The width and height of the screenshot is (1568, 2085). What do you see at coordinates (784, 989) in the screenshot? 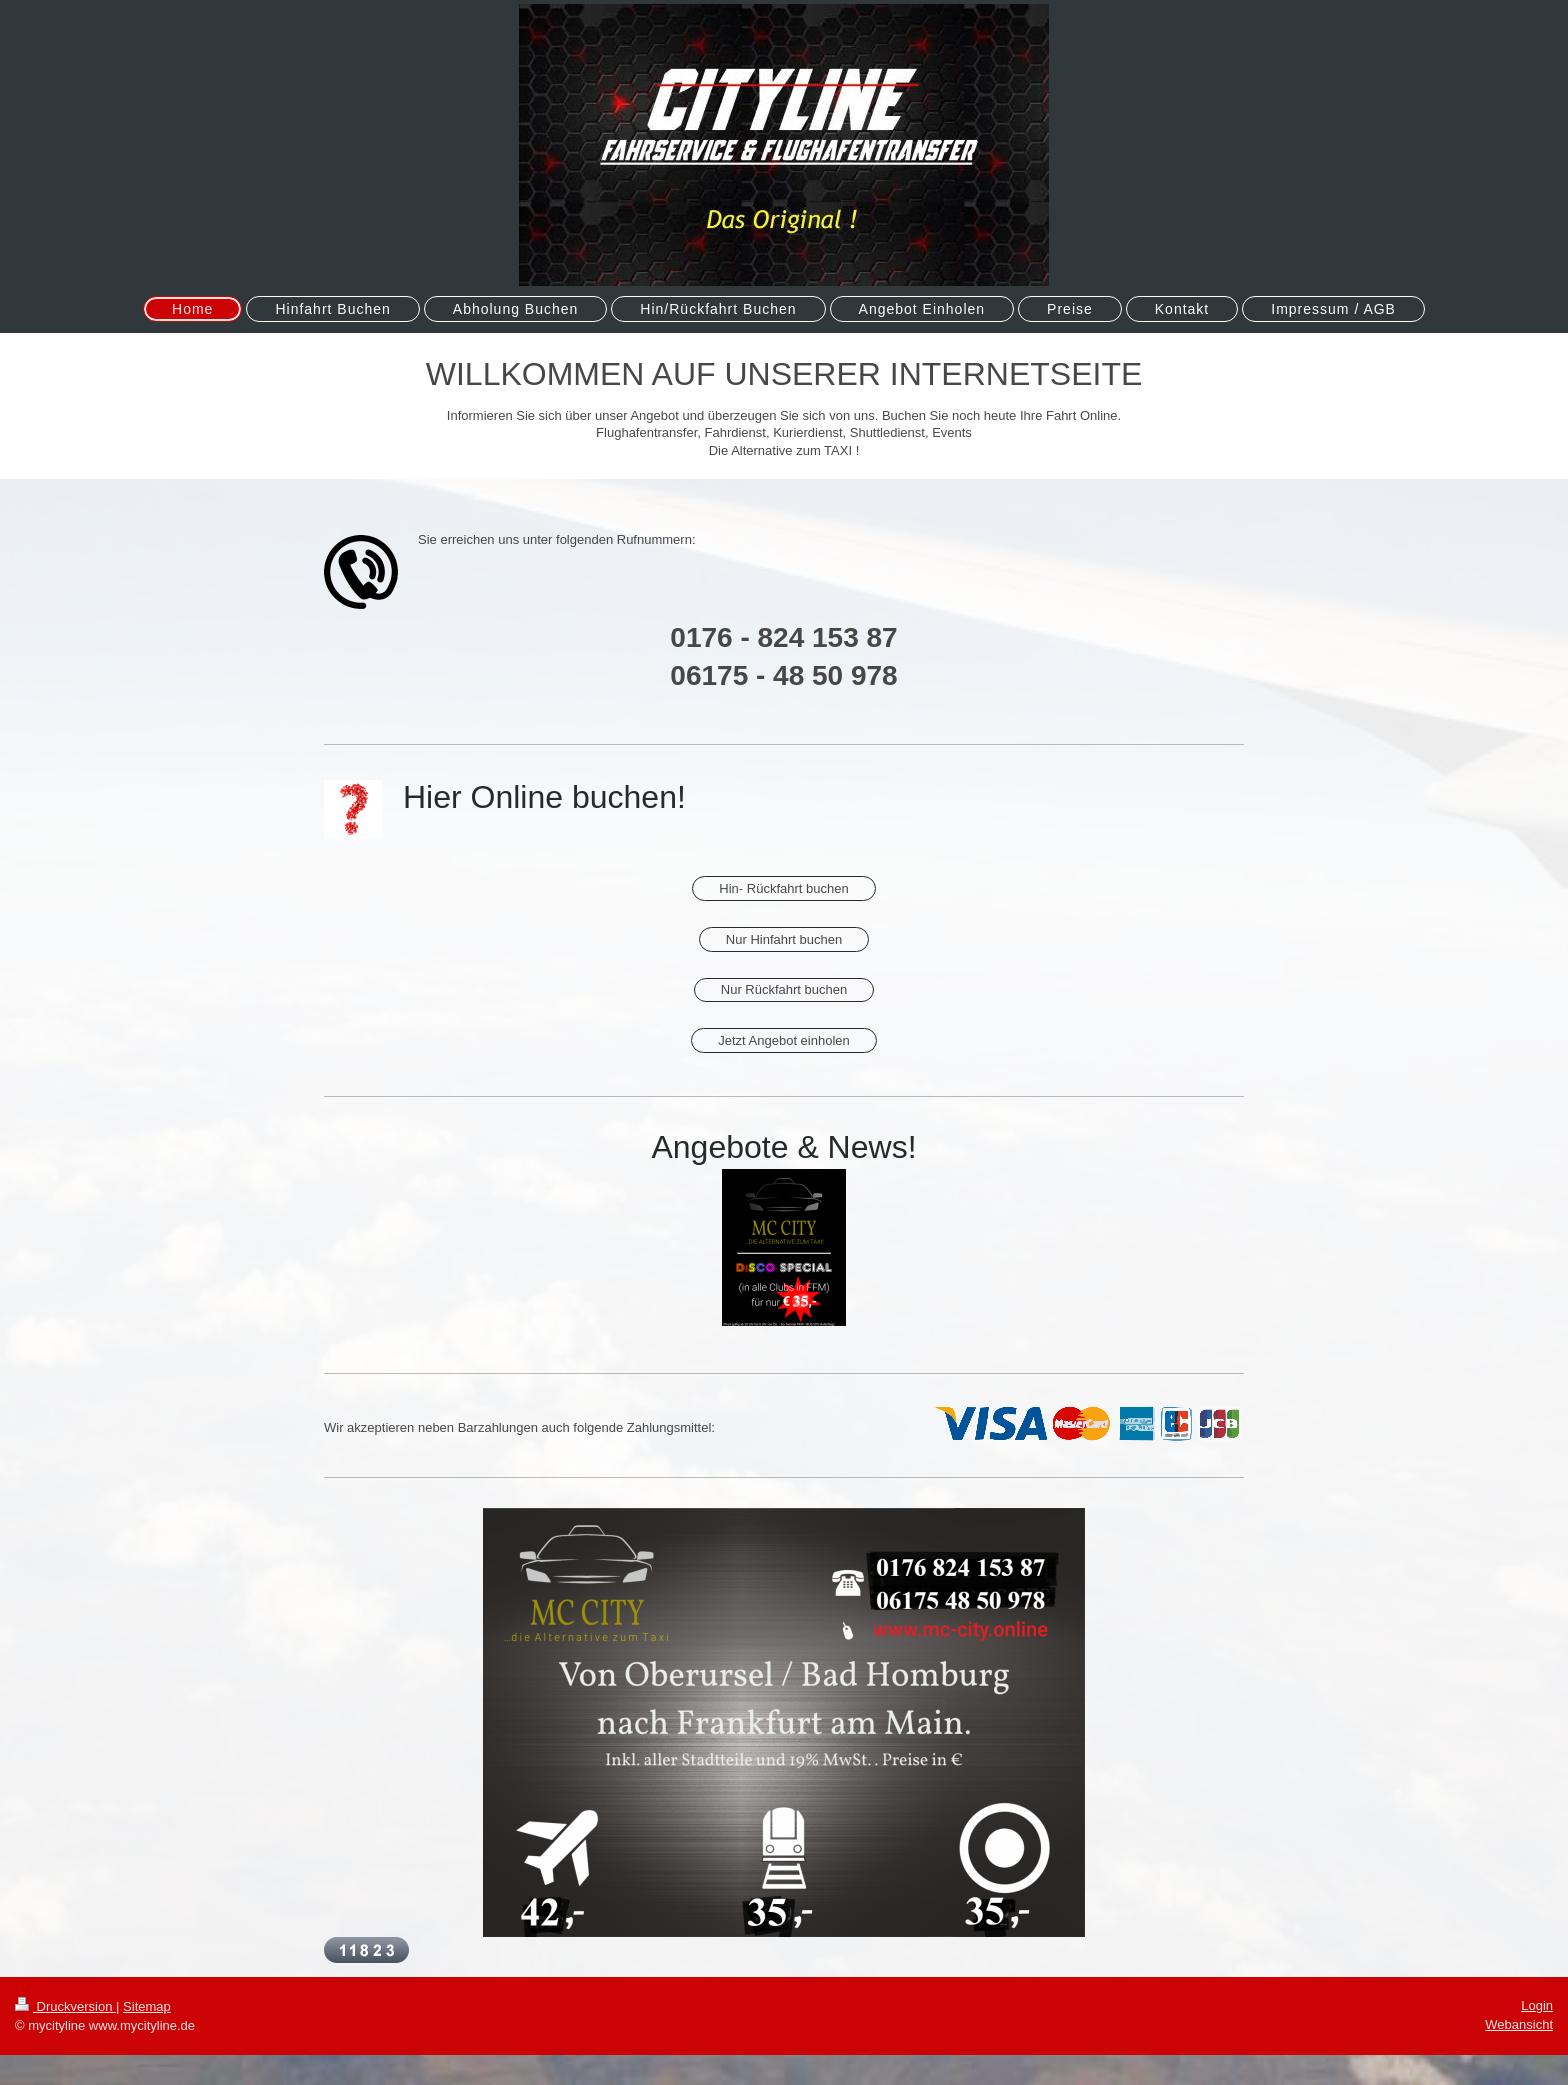
I see `Nur Rückfahrt buchen` at bounding box center [784, 989].